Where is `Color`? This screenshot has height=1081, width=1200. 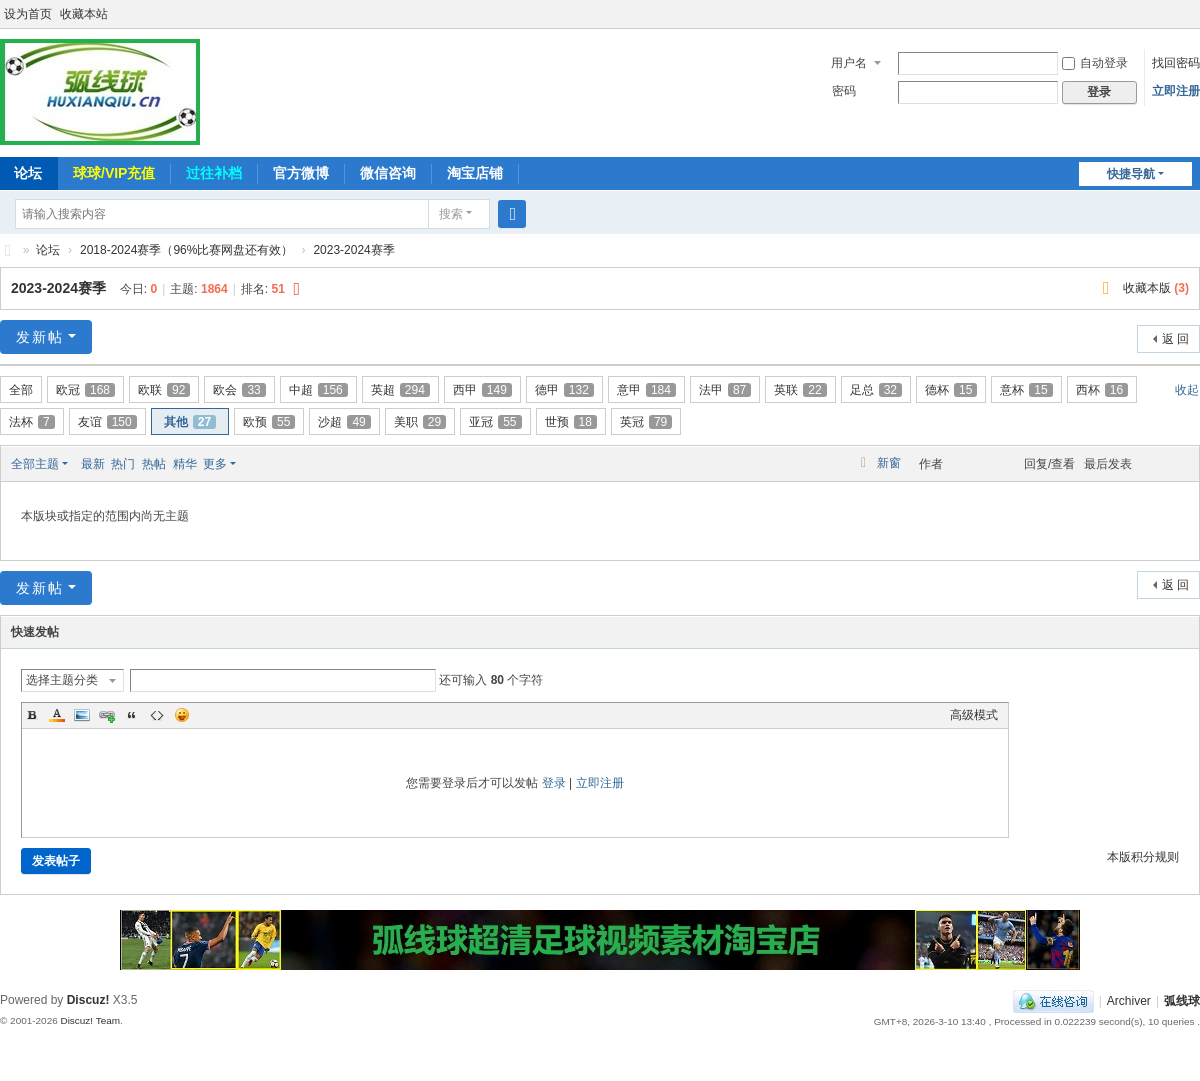
Color is located at coordinates (57, 715).